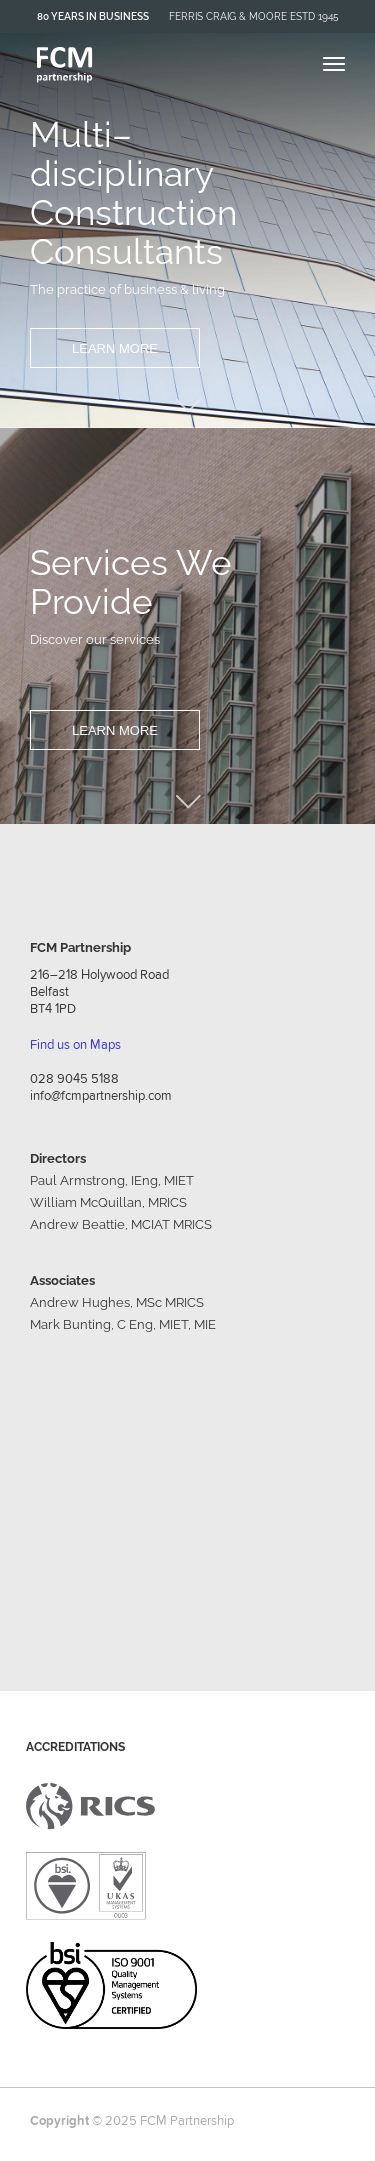 This screenshot has width=375, height=2161. Describe the element at coordinates (75, 1044) in the screenshot. I see `Find us on Maps` at that location.